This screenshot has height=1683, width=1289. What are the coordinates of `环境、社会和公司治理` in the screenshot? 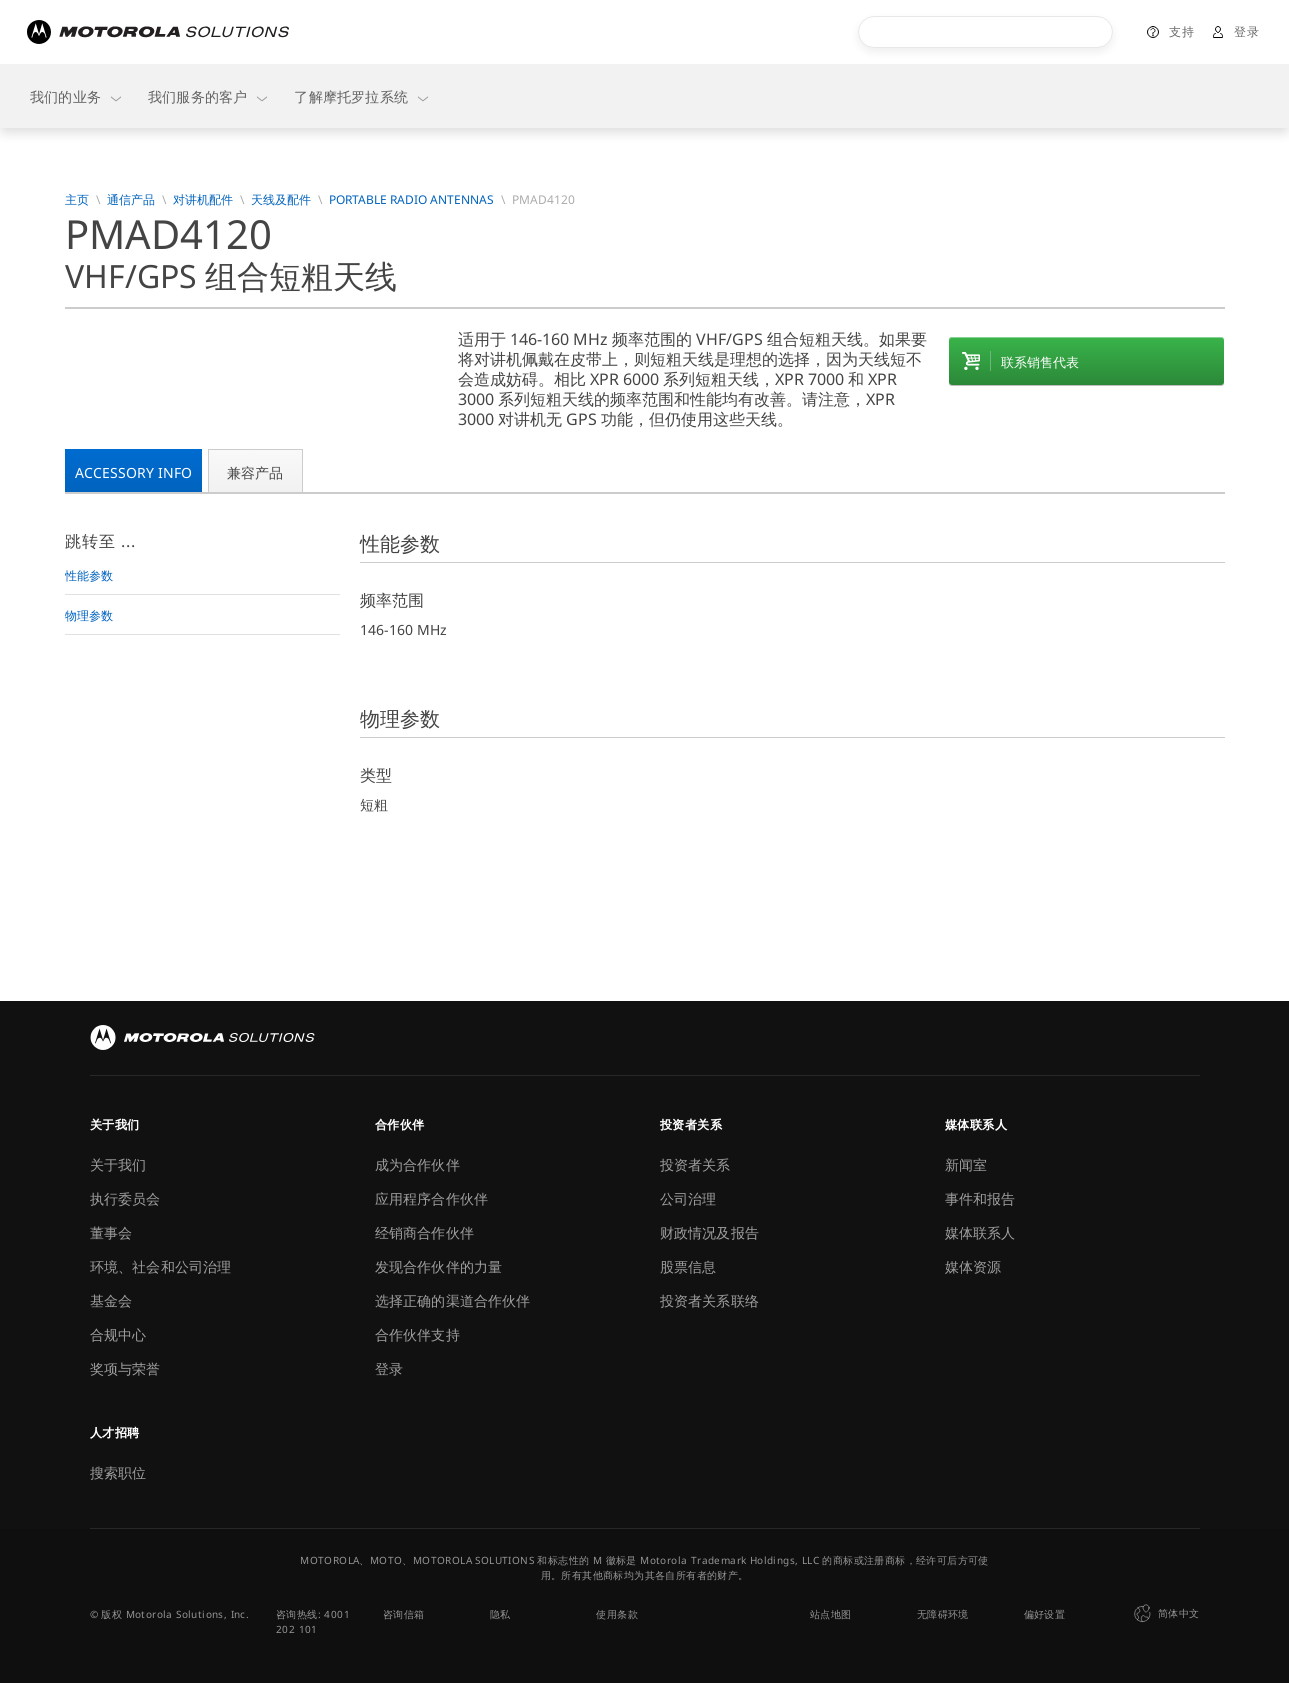 It's located at (161, 1266).